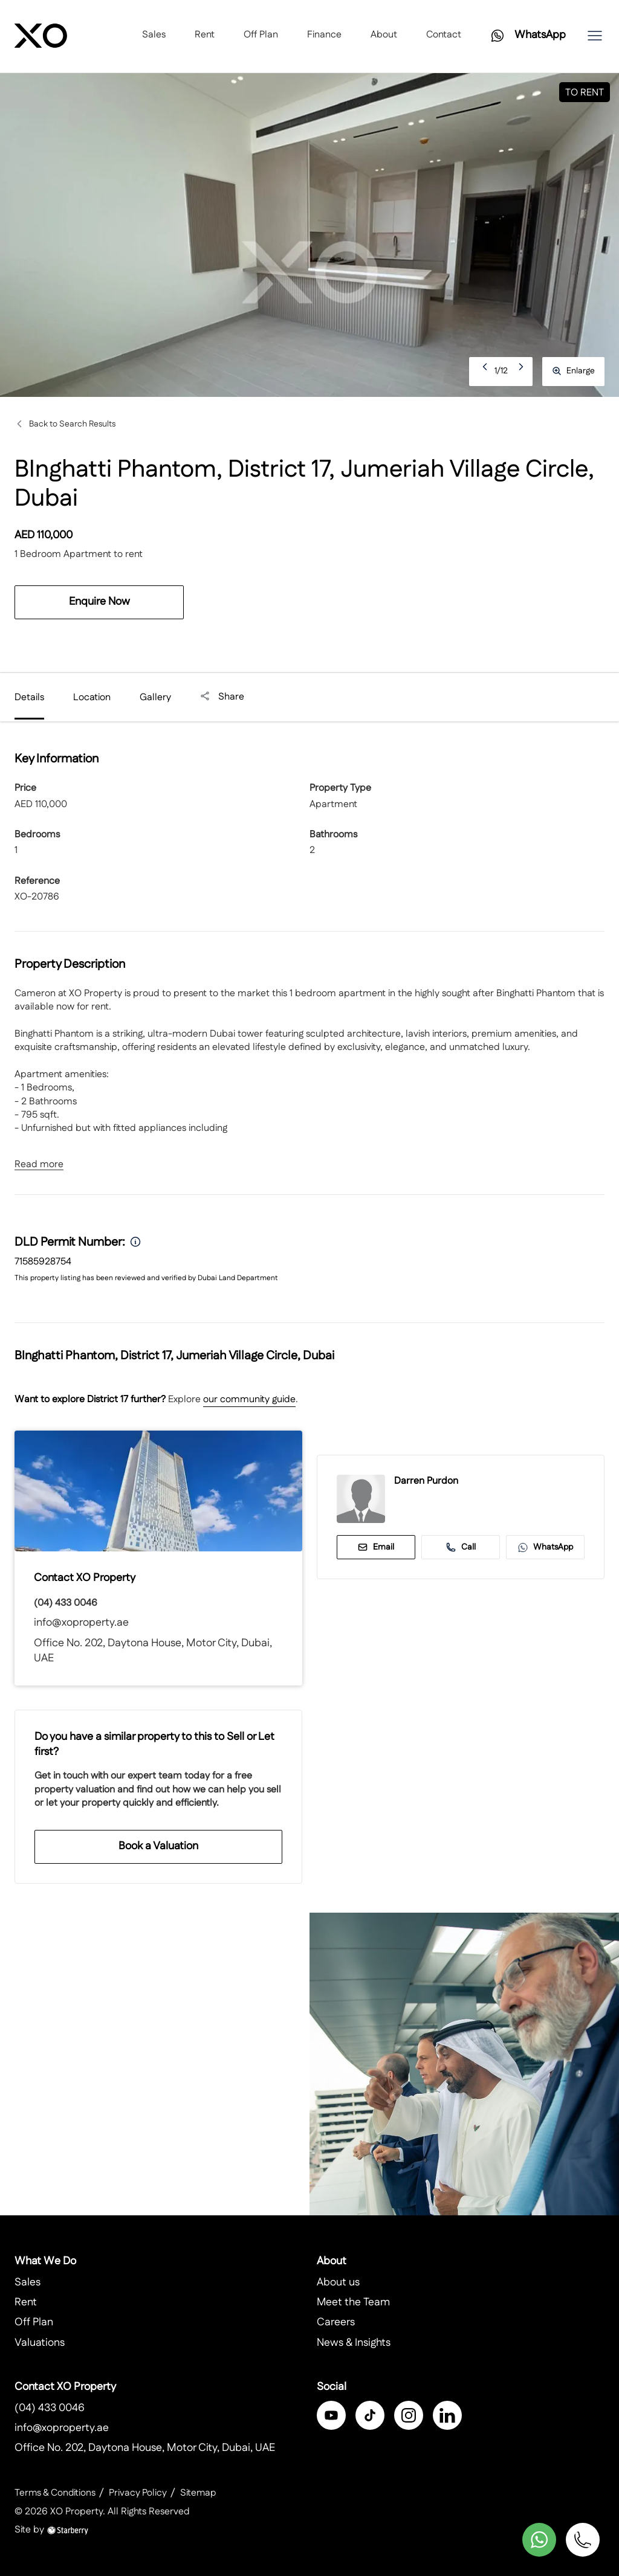 Image resolution: width=619 pixels, height=2576 pixels. I want to click on (04) 433 0046, so click(65, 1603).